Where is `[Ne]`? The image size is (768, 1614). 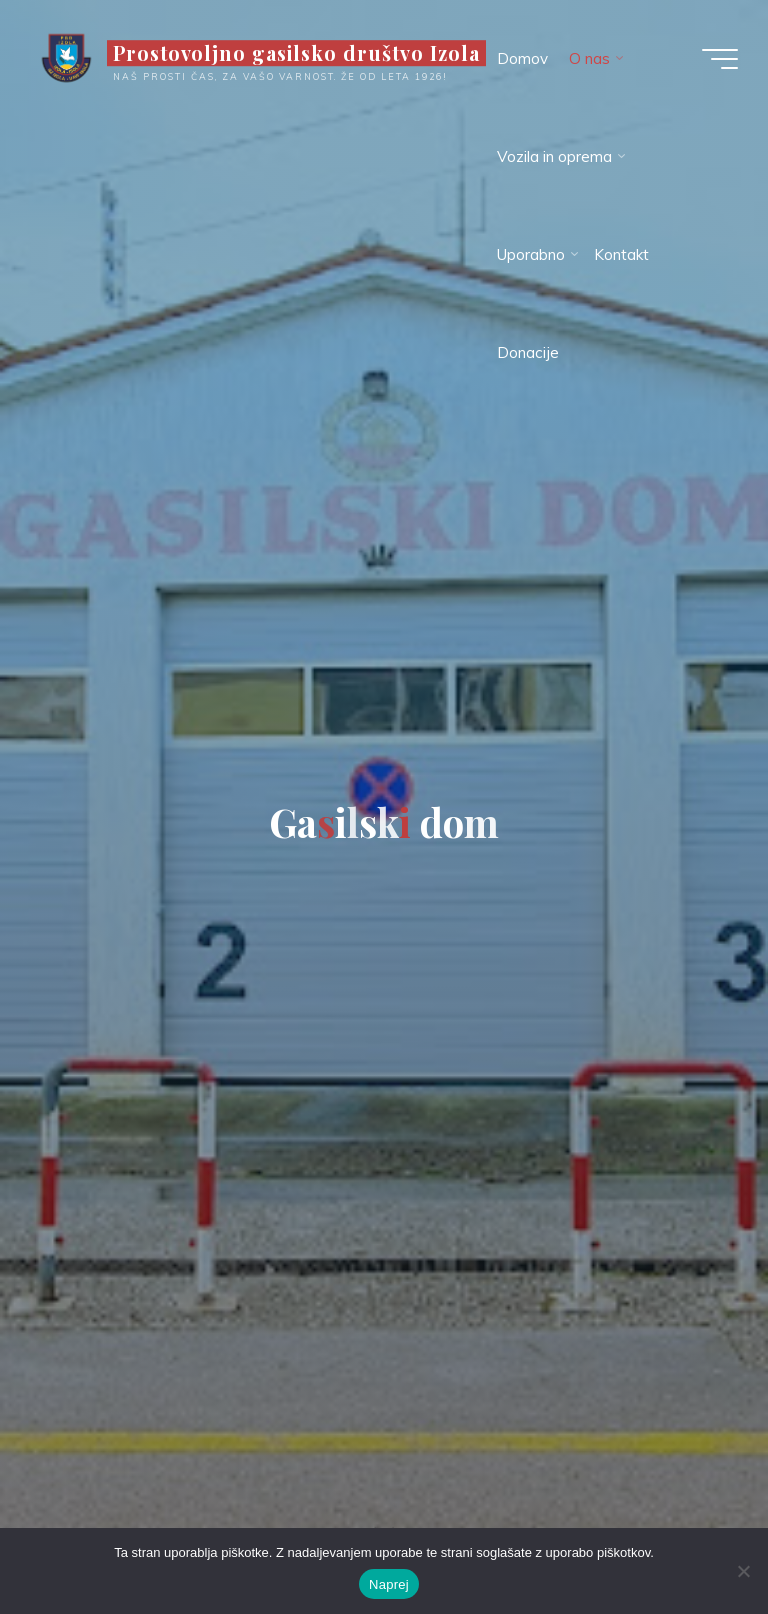 [Ne] is located at coordinates (743, 1571).